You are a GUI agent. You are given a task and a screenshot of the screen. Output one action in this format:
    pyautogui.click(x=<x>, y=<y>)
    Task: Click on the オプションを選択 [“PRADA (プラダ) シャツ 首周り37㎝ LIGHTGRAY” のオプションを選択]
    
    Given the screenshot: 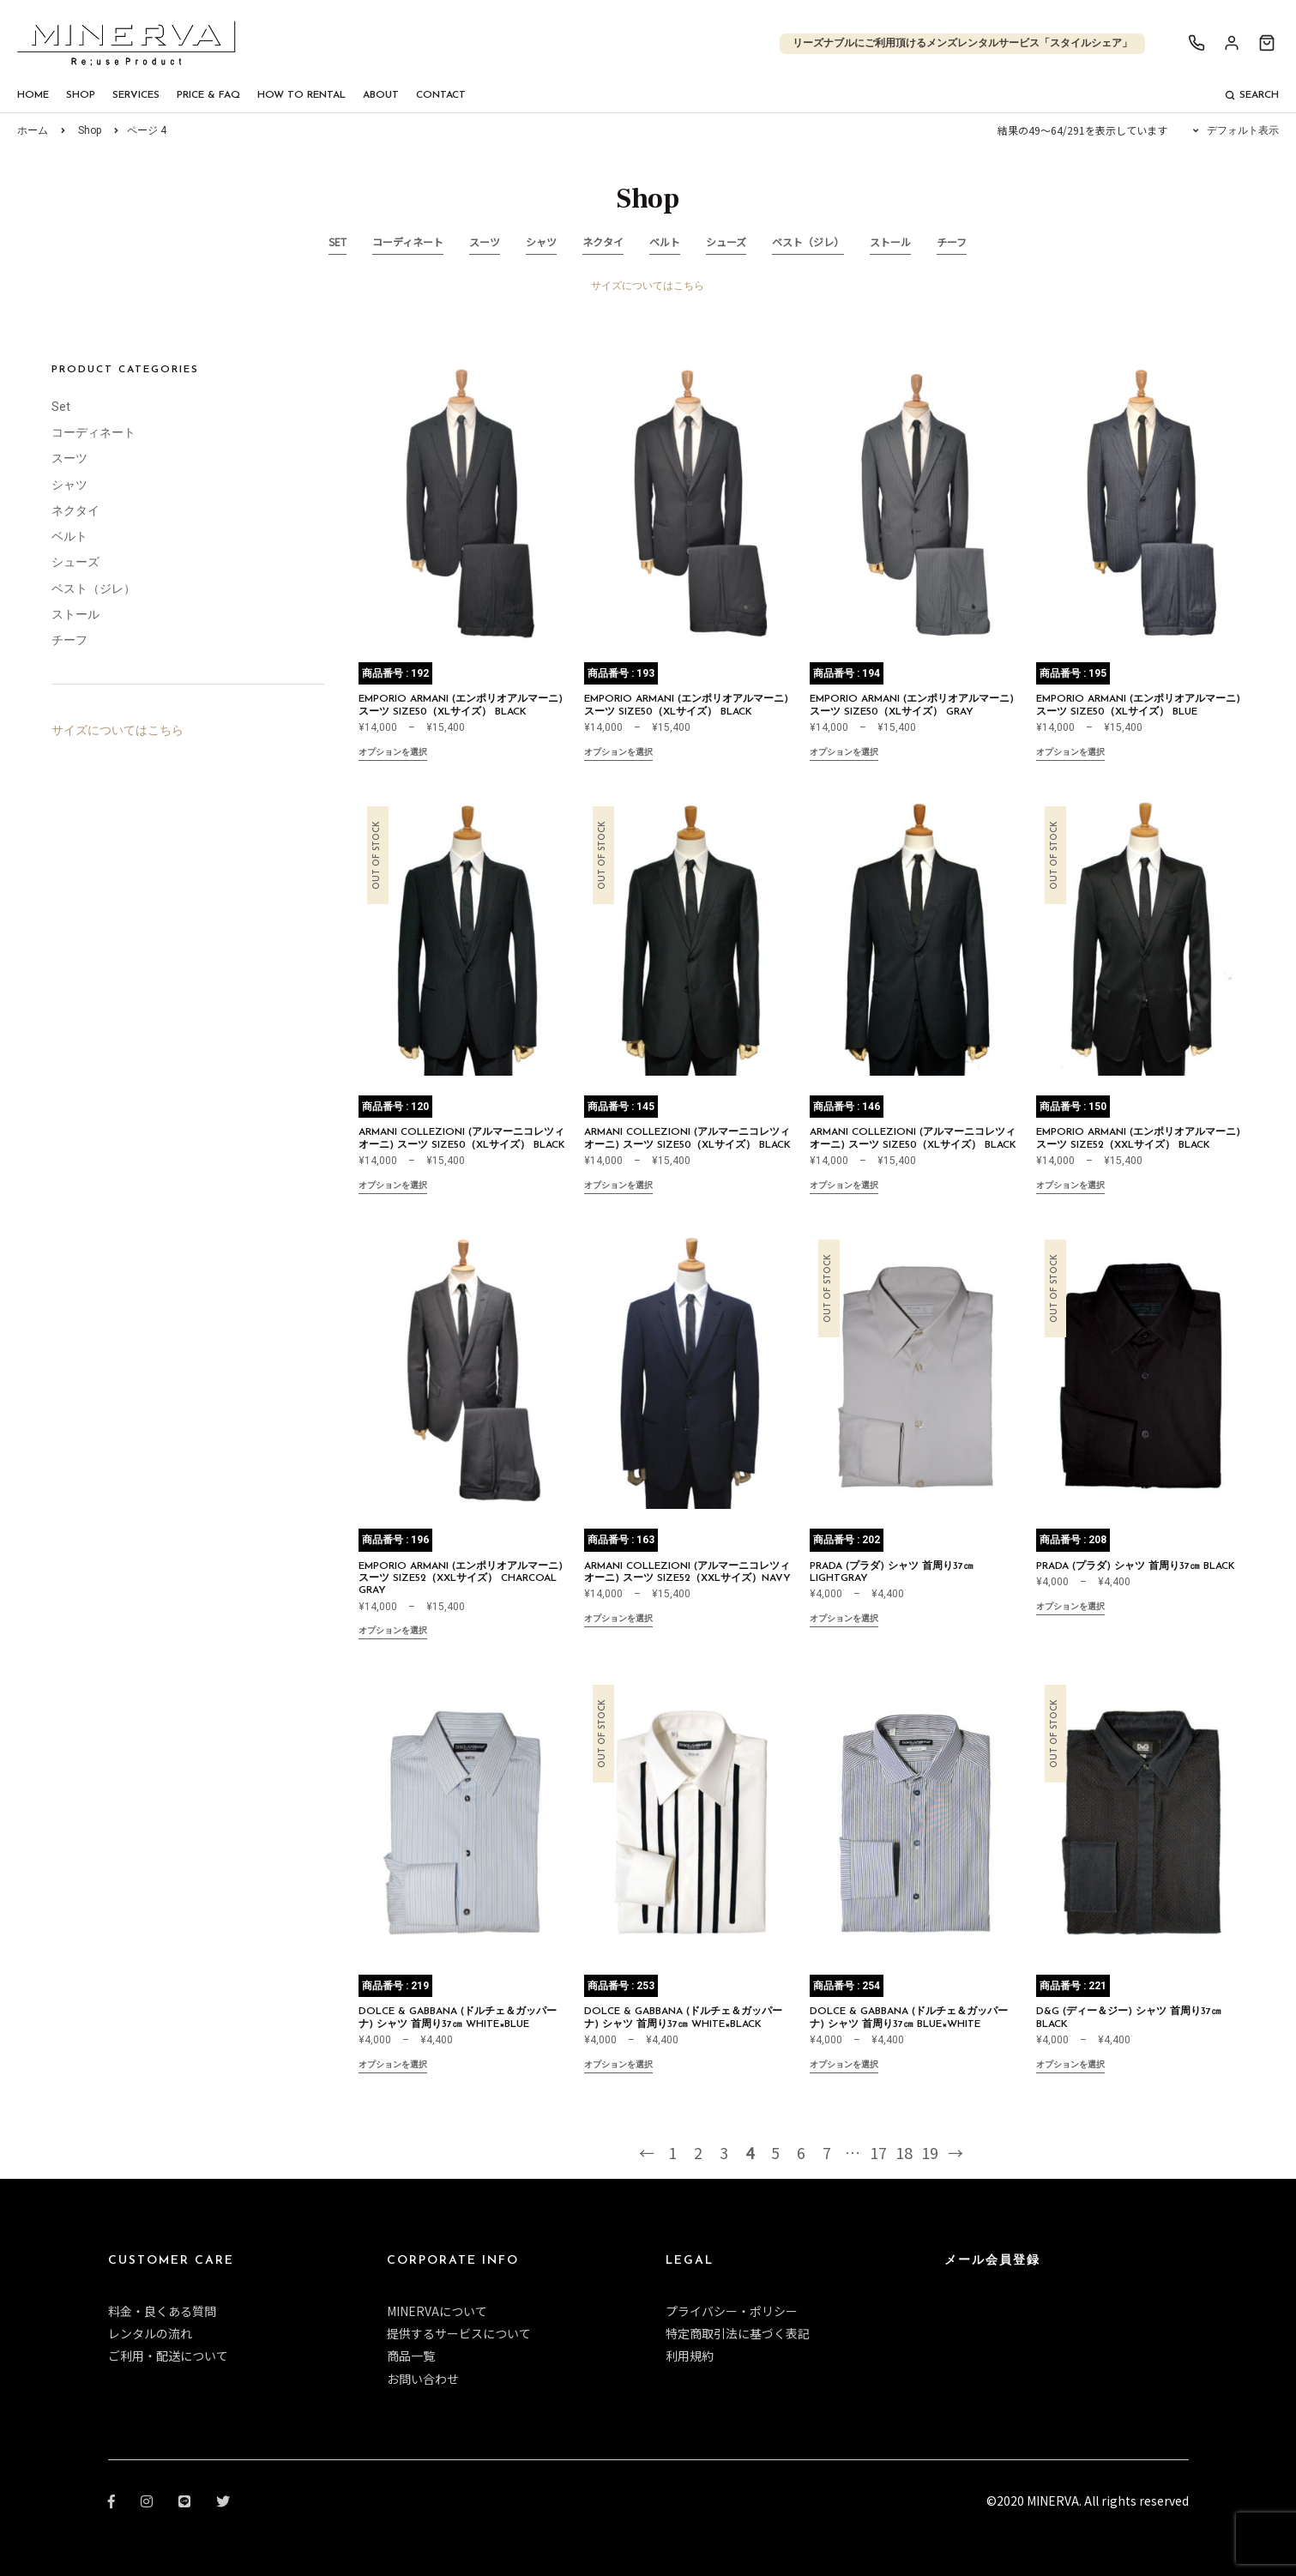 What is the action you would take?
    pyautogui.click(x=844, y=1620)
    